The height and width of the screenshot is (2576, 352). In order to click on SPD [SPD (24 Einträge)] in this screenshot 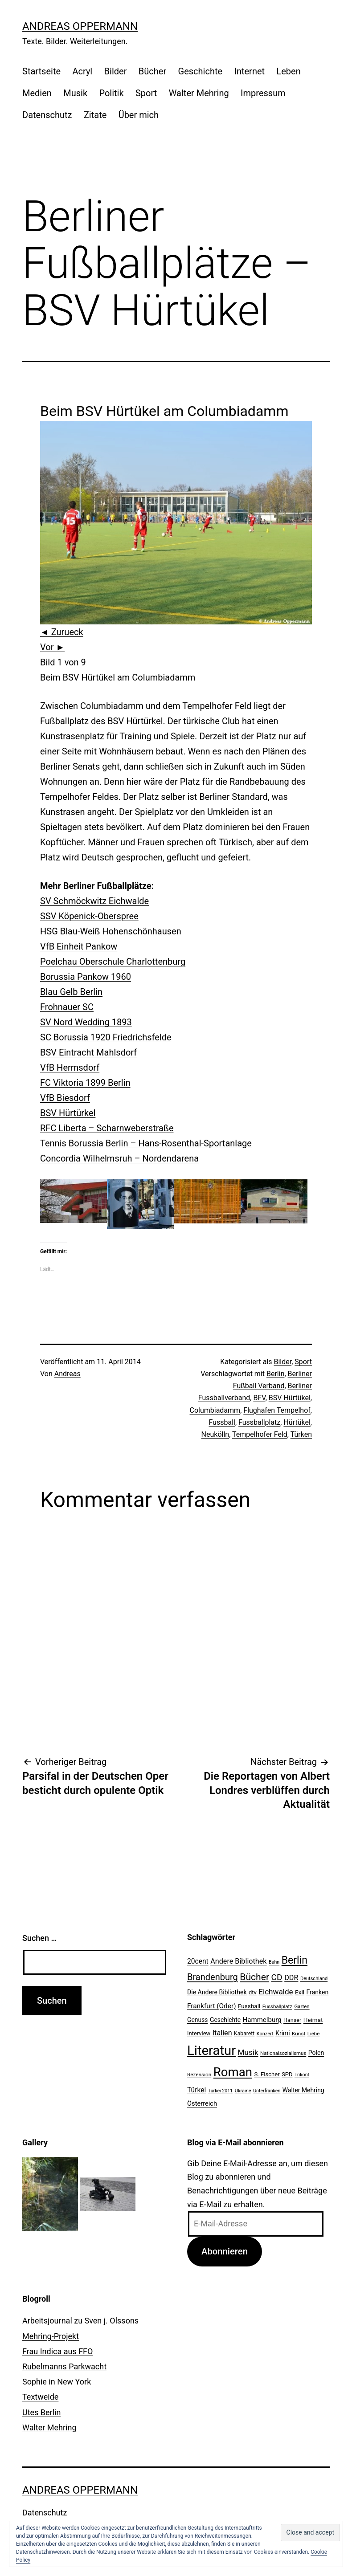, I will do `click(287, 2074)`.